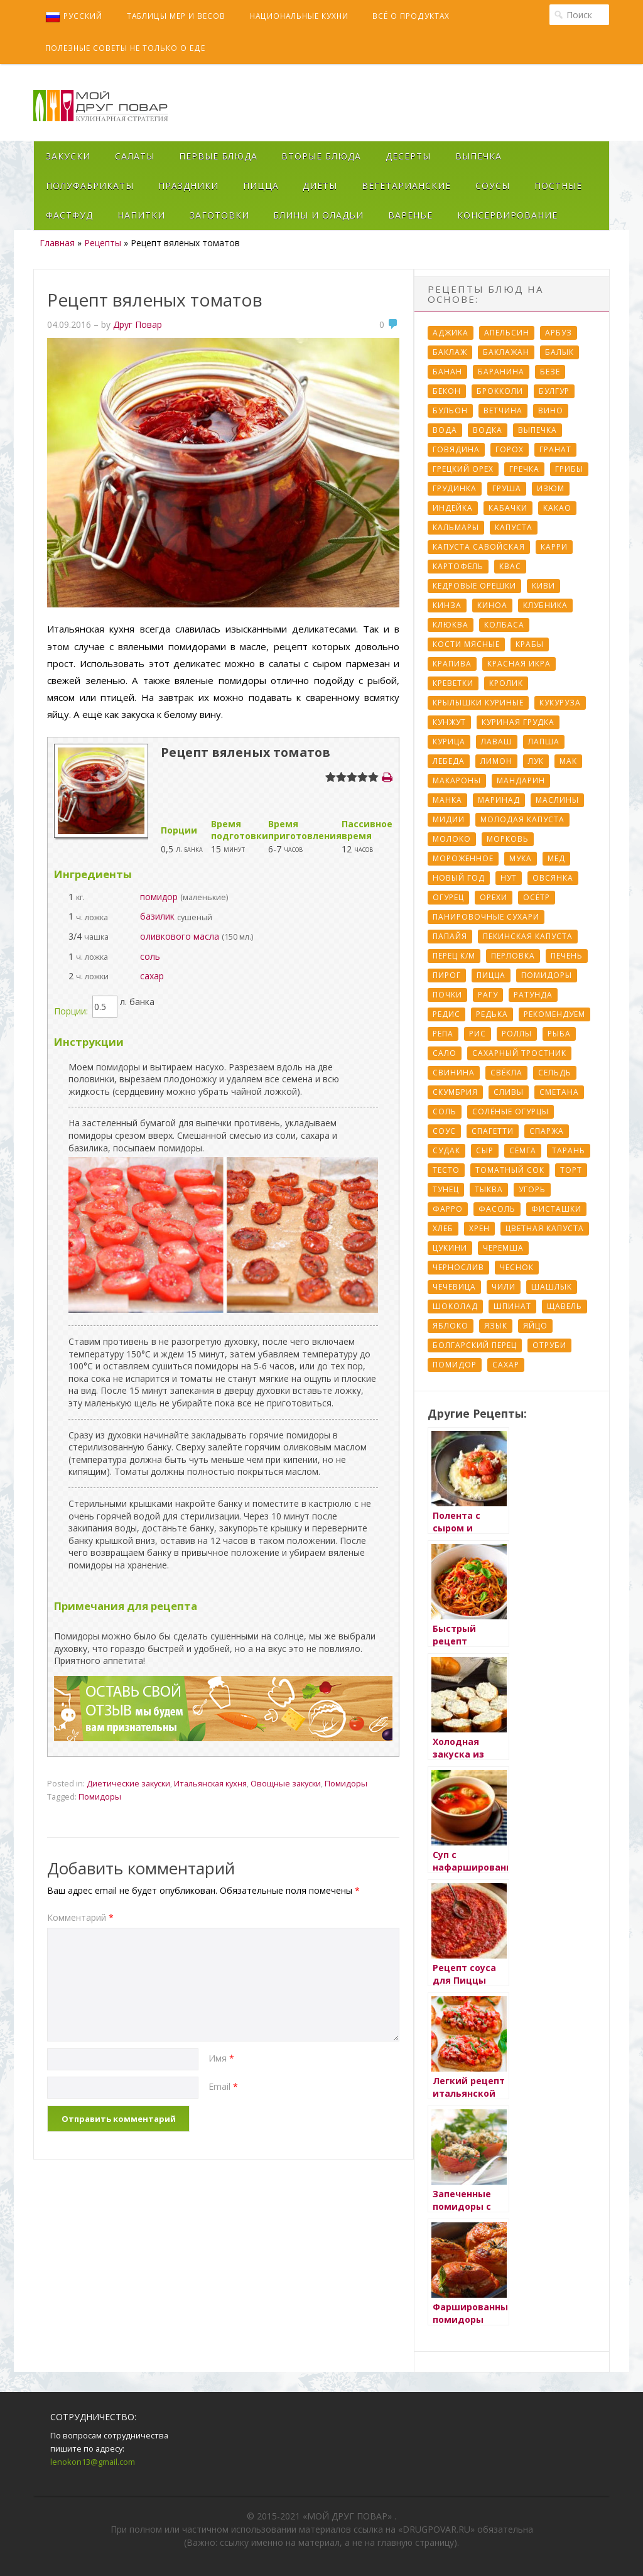 This screenshot has height=2576, width=643. Describe the element at coordinates (552, 877) in the screenshot. I see `Овсянка` at that location.